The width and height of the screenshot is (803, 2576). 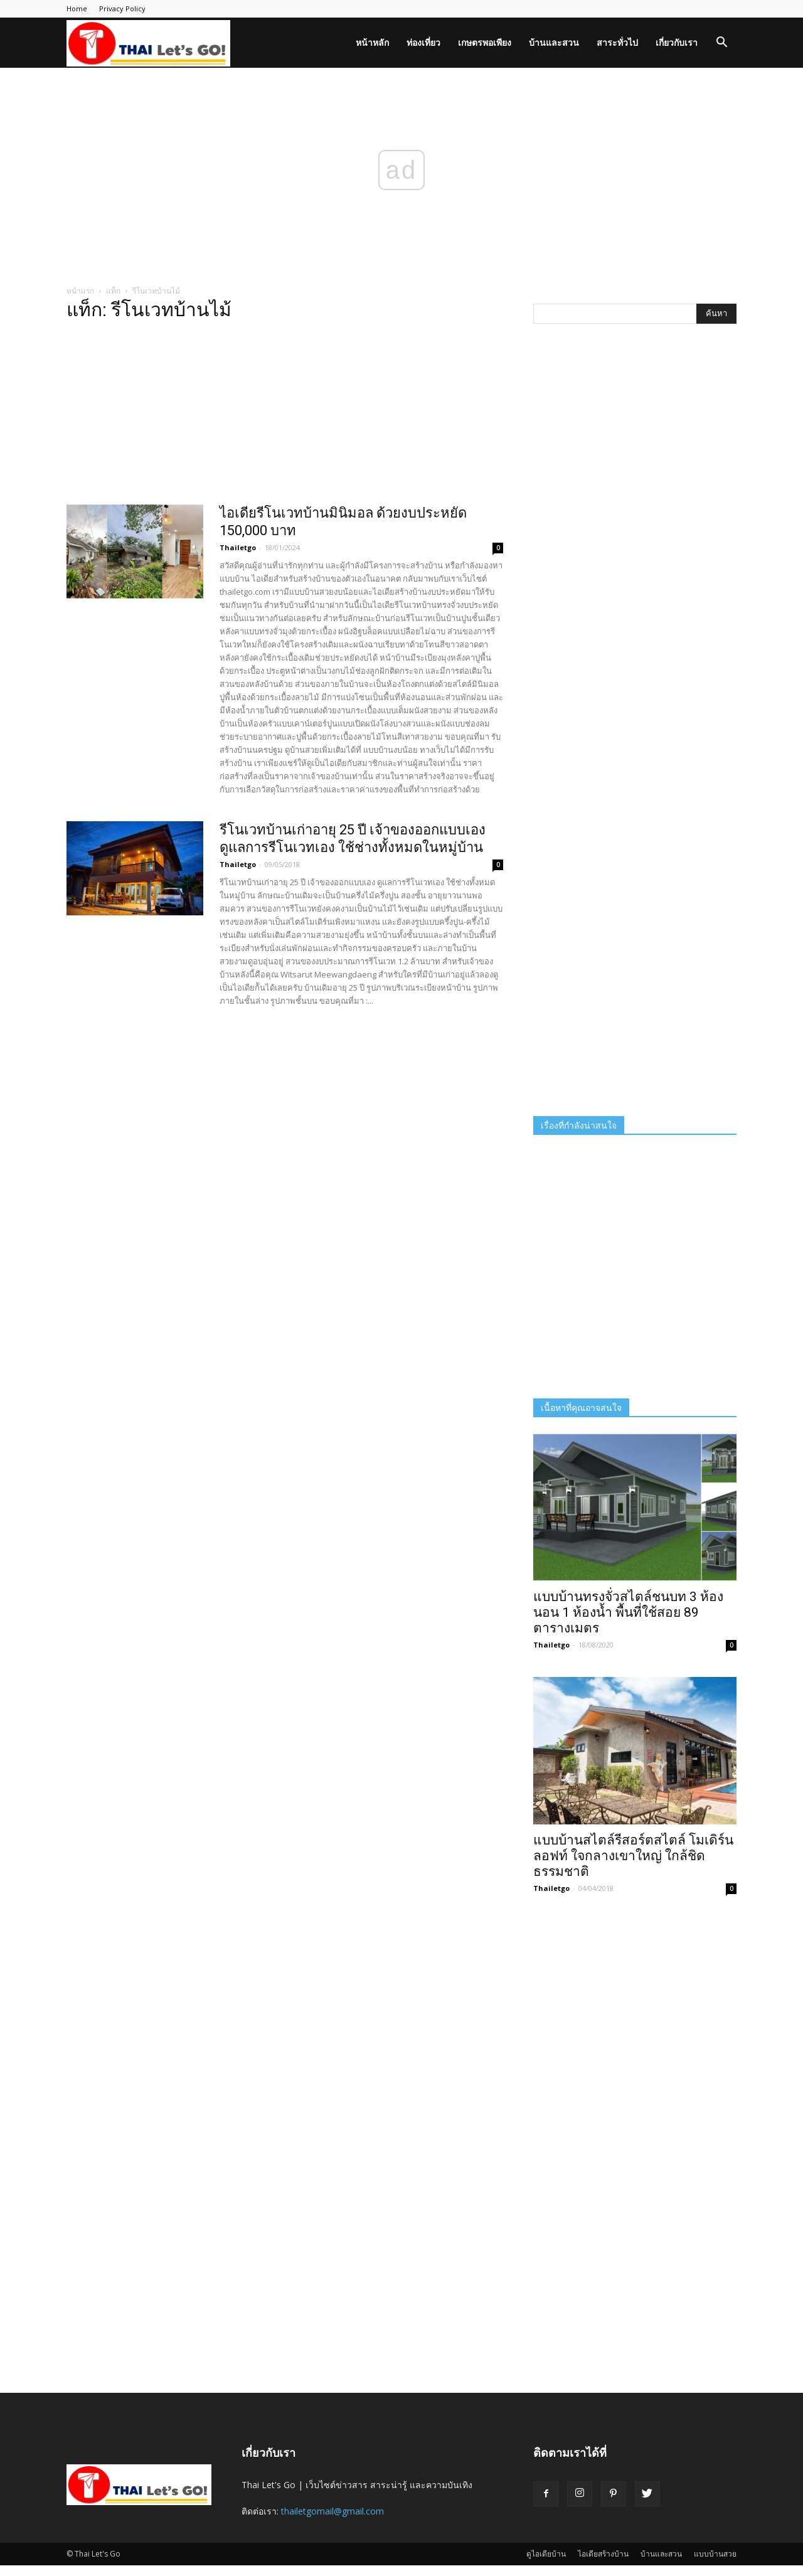 What do you see at coordinates (628, 1612) in the screenshot?
I see `แบบบ้านทรงจั่วสไตล์ชนบท 3 ห้องนอน 1 ห้องน้ำ พื้นที่ใช้สอย 89 ตารางเมตร` at bounding box center [628, 1612].